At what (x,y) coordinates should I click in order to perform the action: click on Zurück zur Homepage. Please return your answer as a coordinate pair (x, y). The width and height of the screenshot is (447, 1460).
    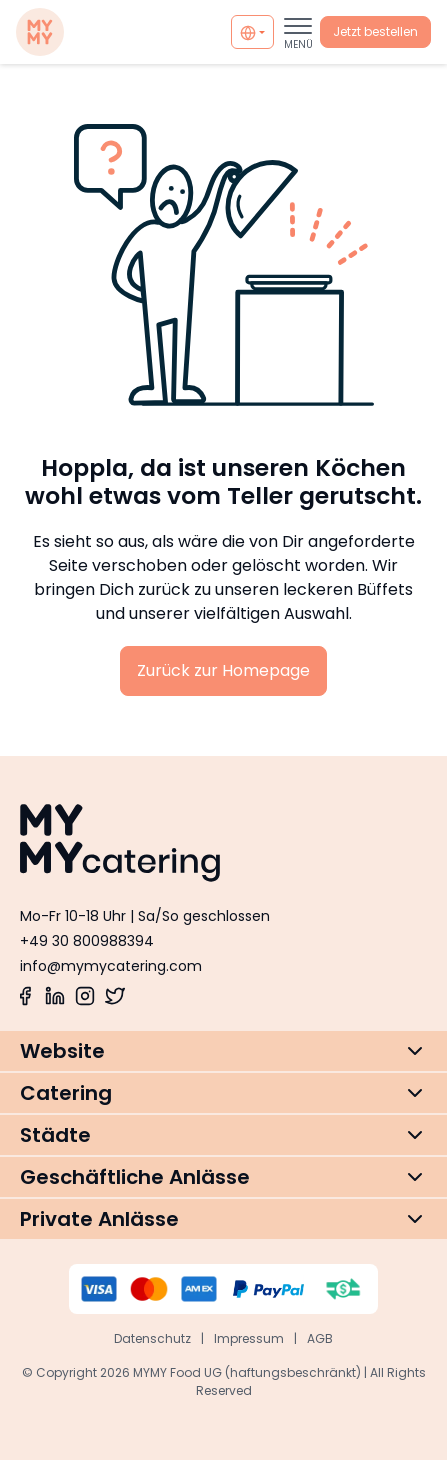
    Looking at the image, I should click on (223, 670).